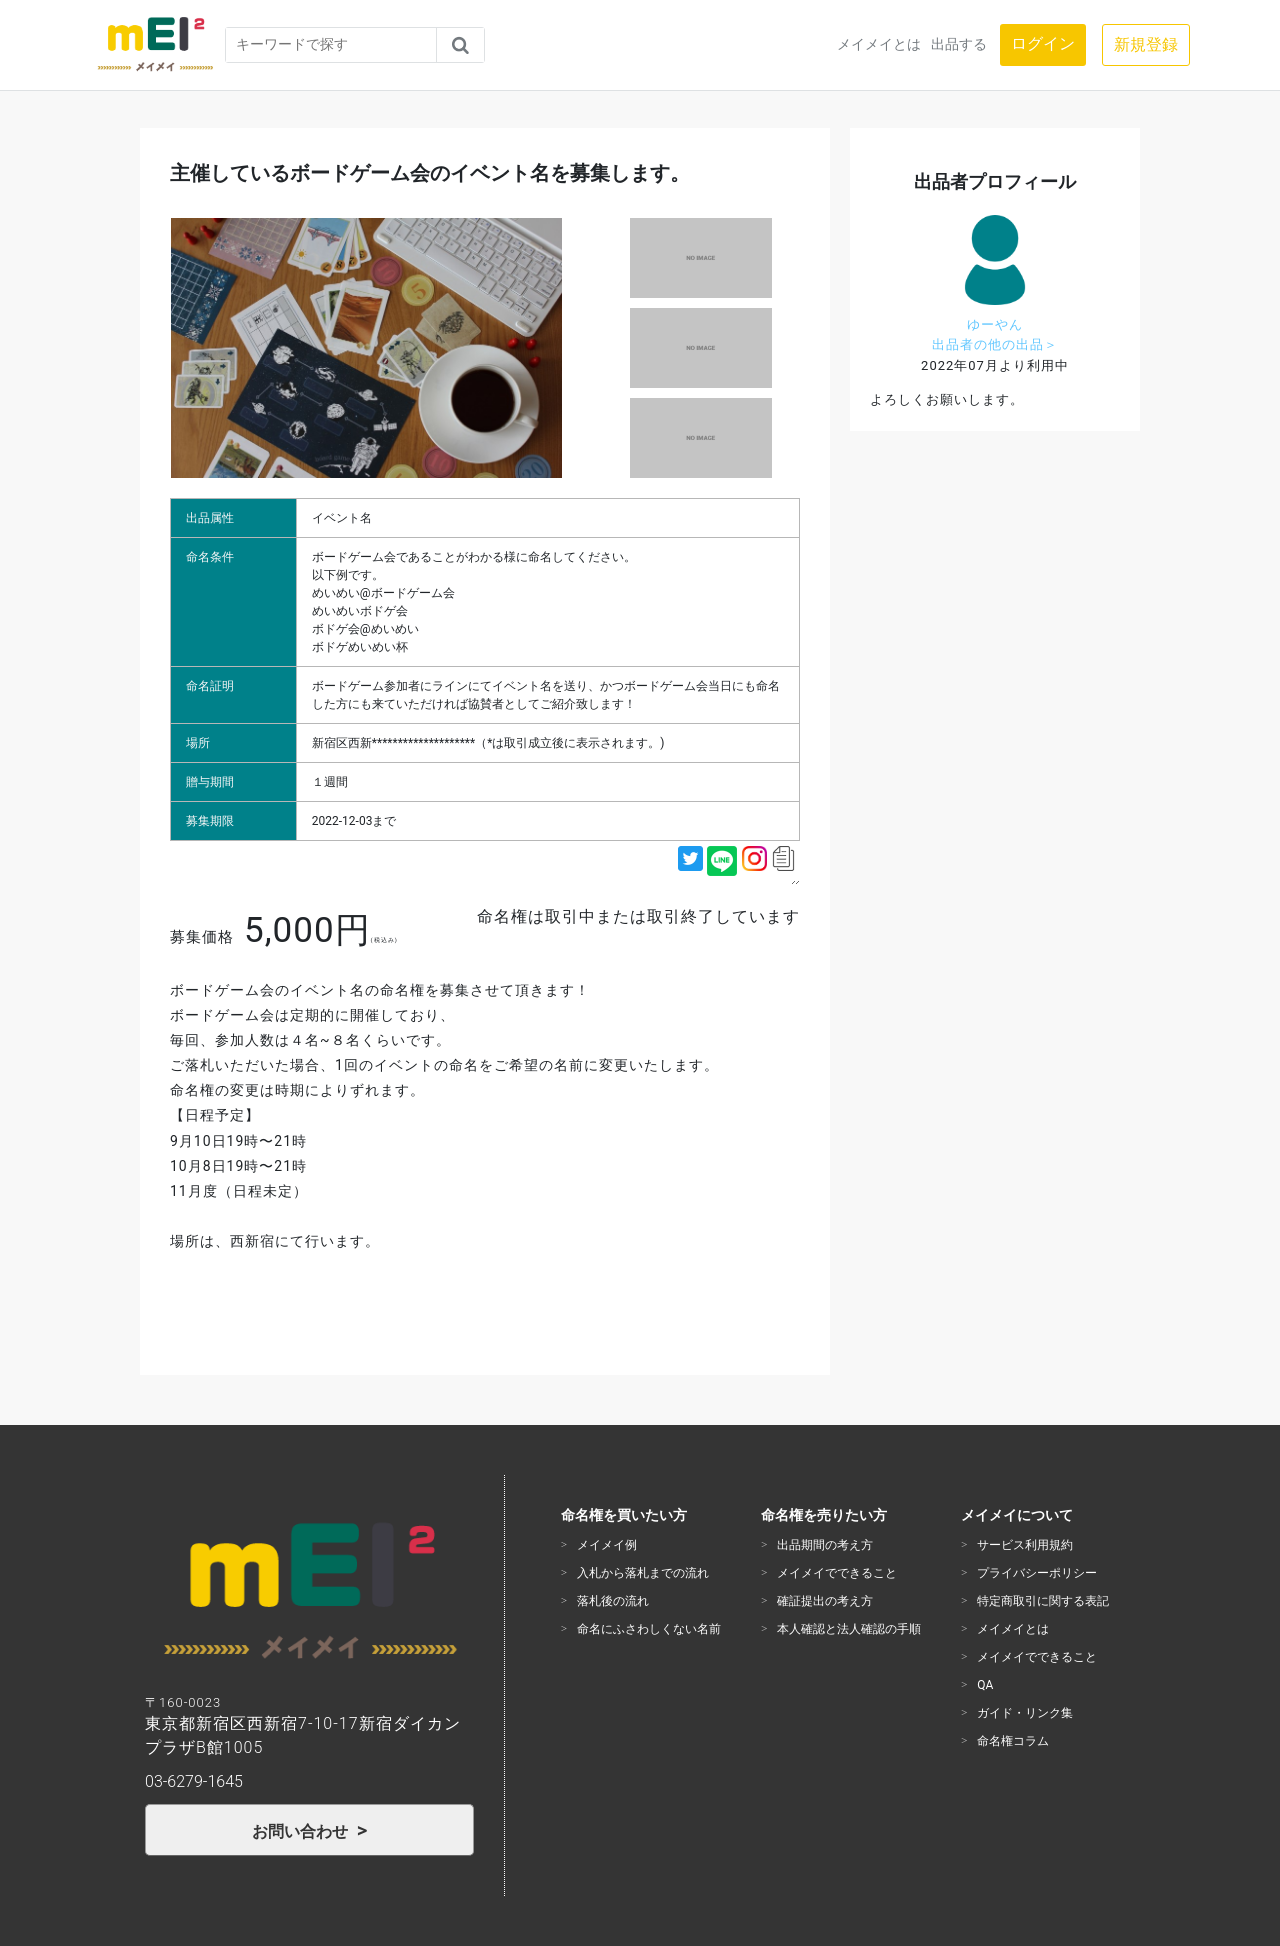 The image size is (1280, 1946). What do you see at coordinates (1043, 1601) in the screenshot?
I see `特定商取引に関する表記` at bounding box center [1043, 1601].